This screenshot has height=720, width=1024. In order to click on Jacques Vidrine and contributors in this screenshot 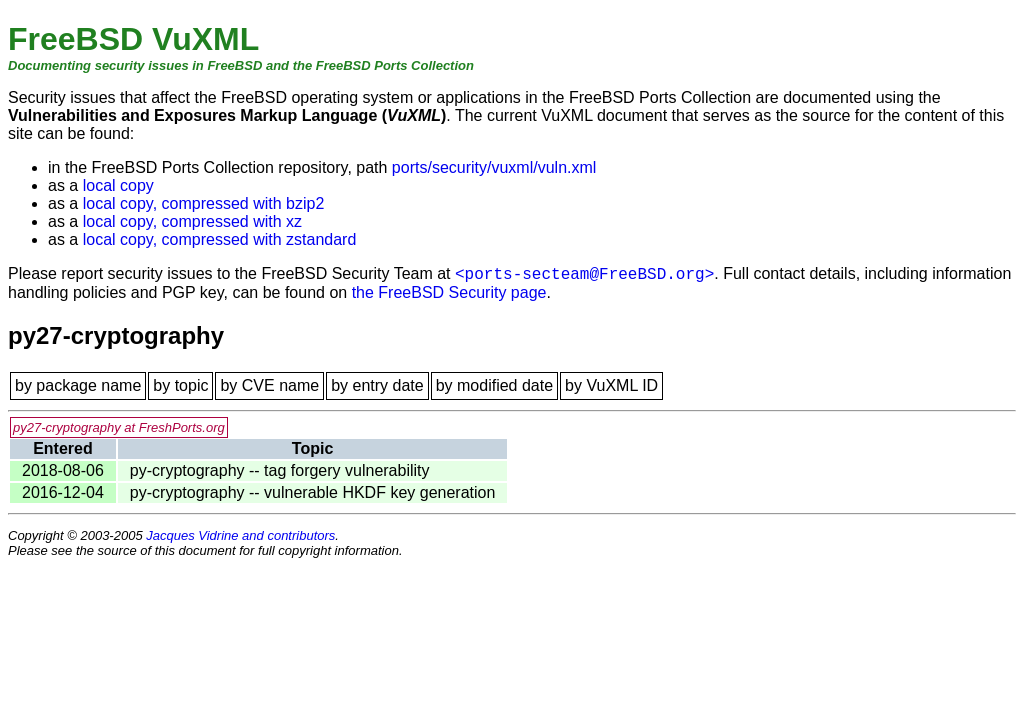, I will do `click(240, 535)`.